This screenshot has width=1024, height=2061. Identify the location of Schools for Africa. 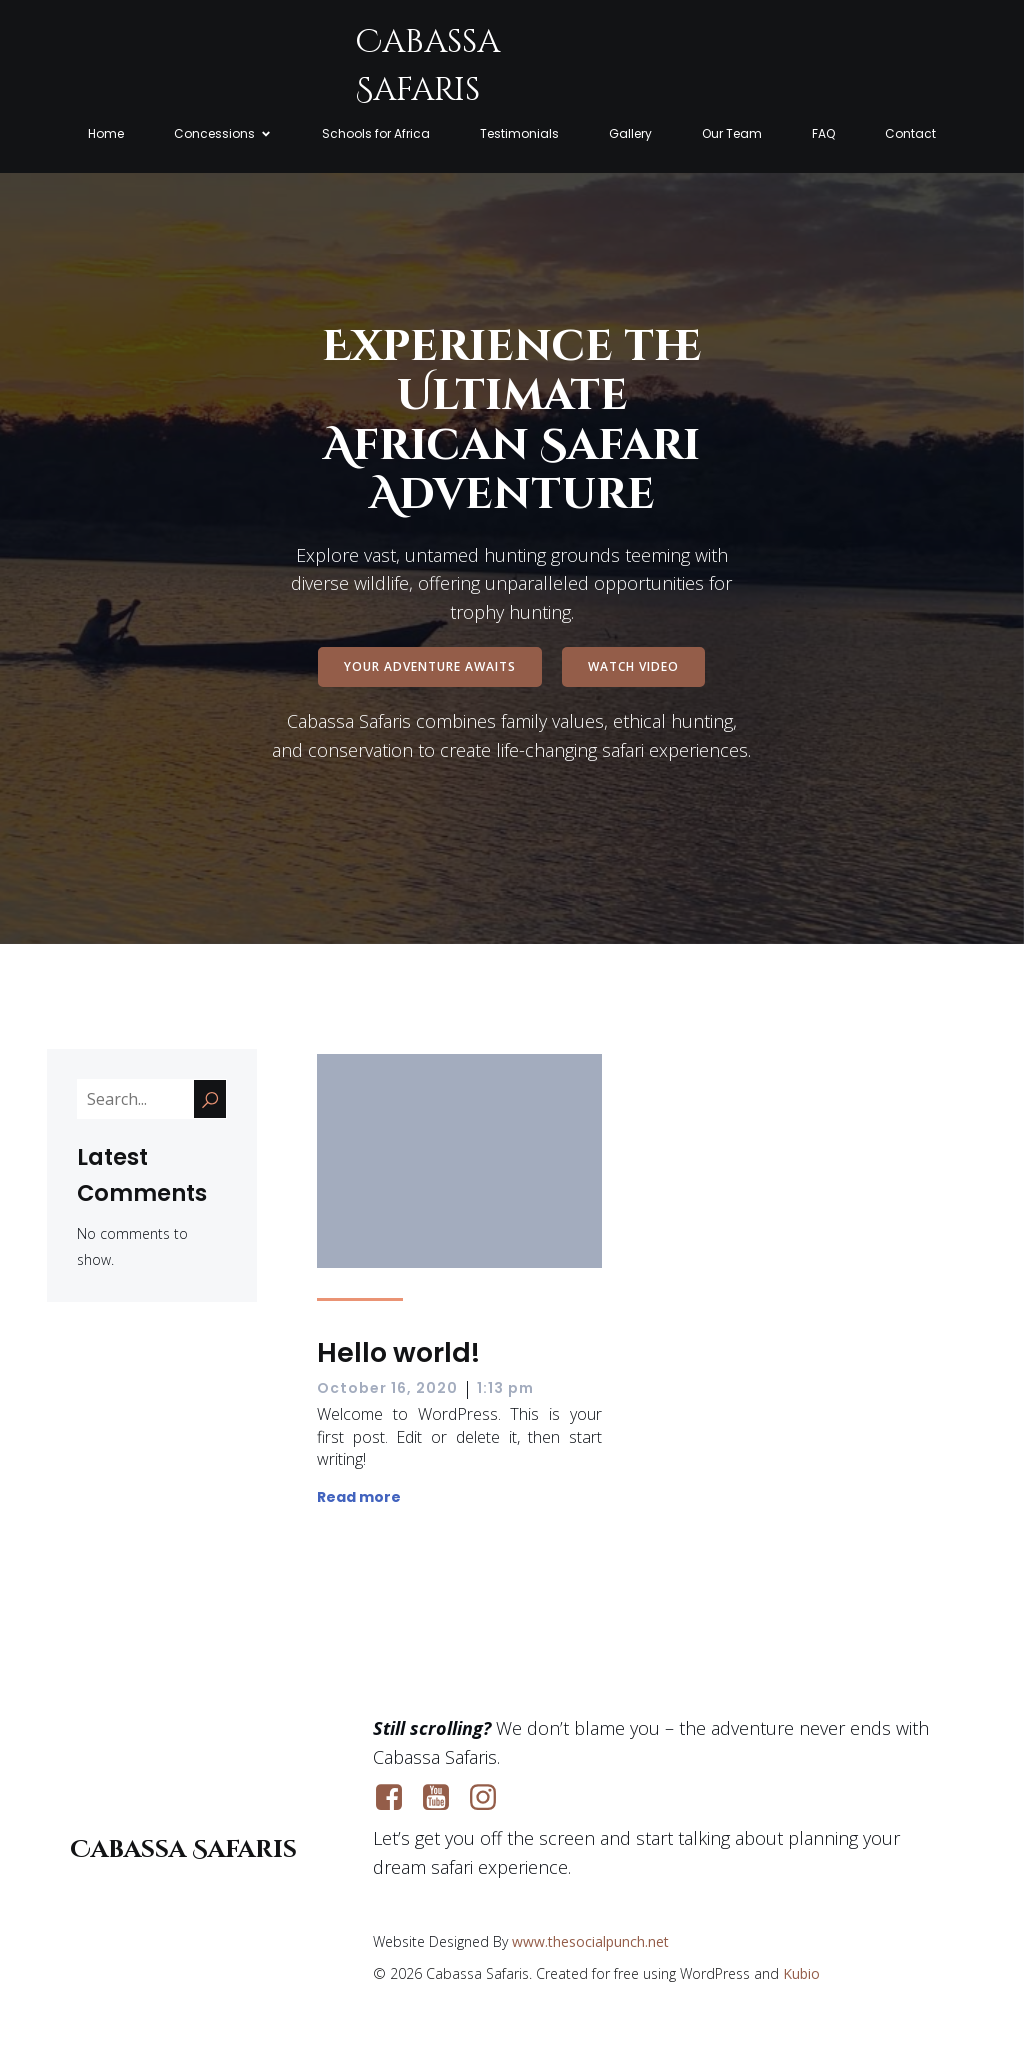
(376, 134).